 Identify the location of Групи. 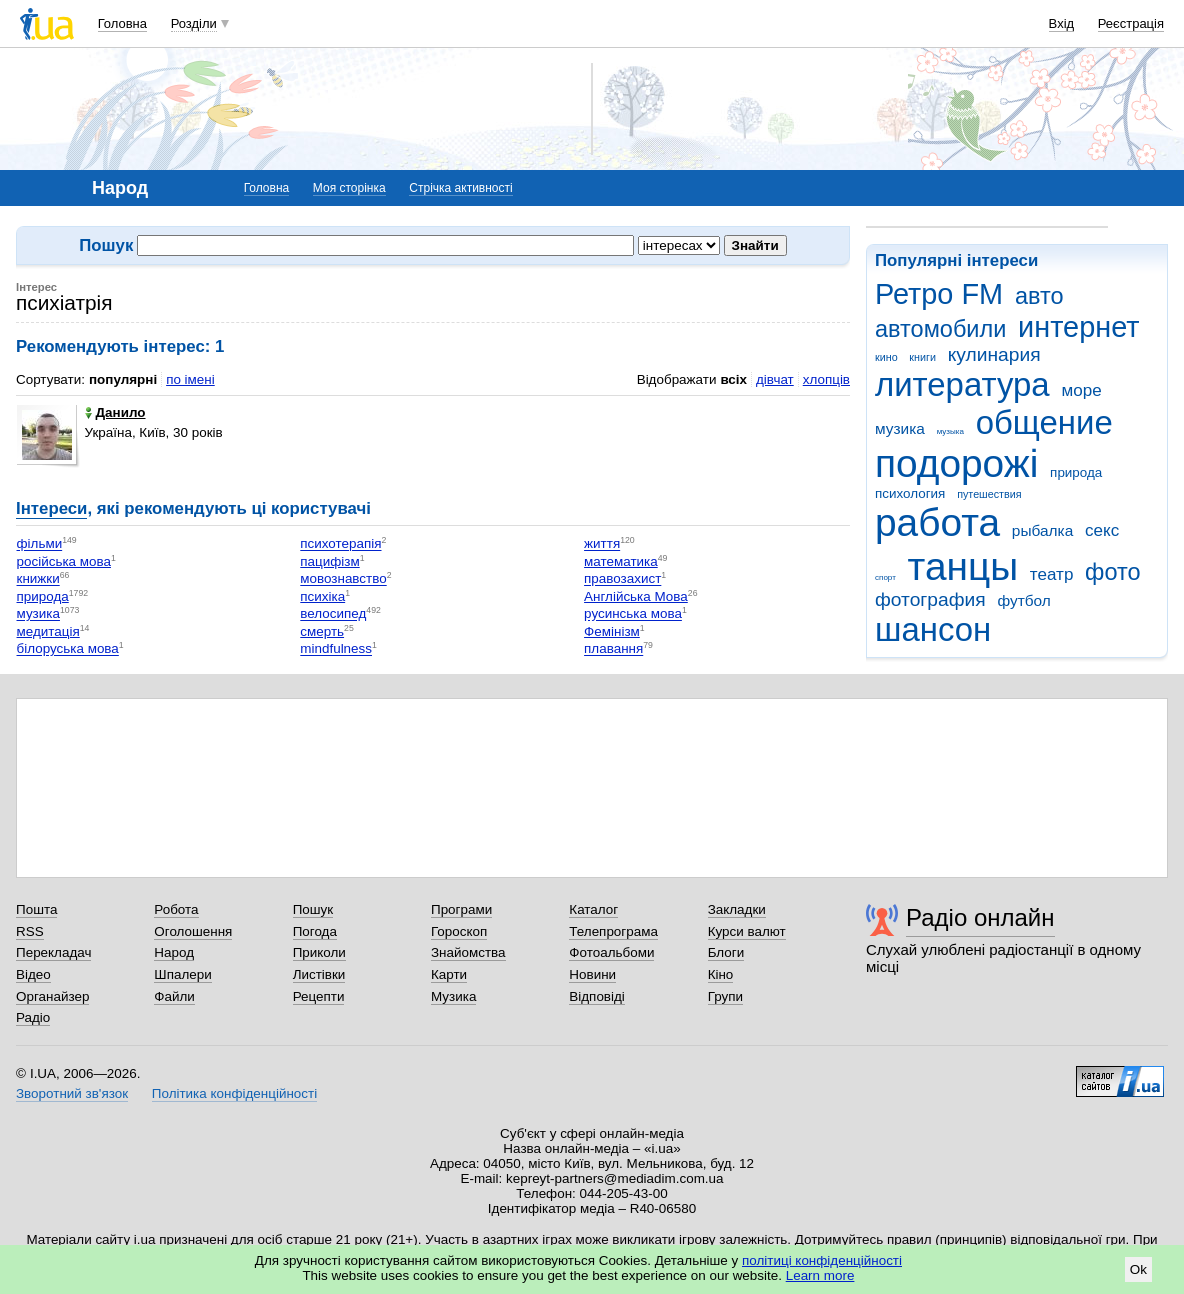
(725, 996).